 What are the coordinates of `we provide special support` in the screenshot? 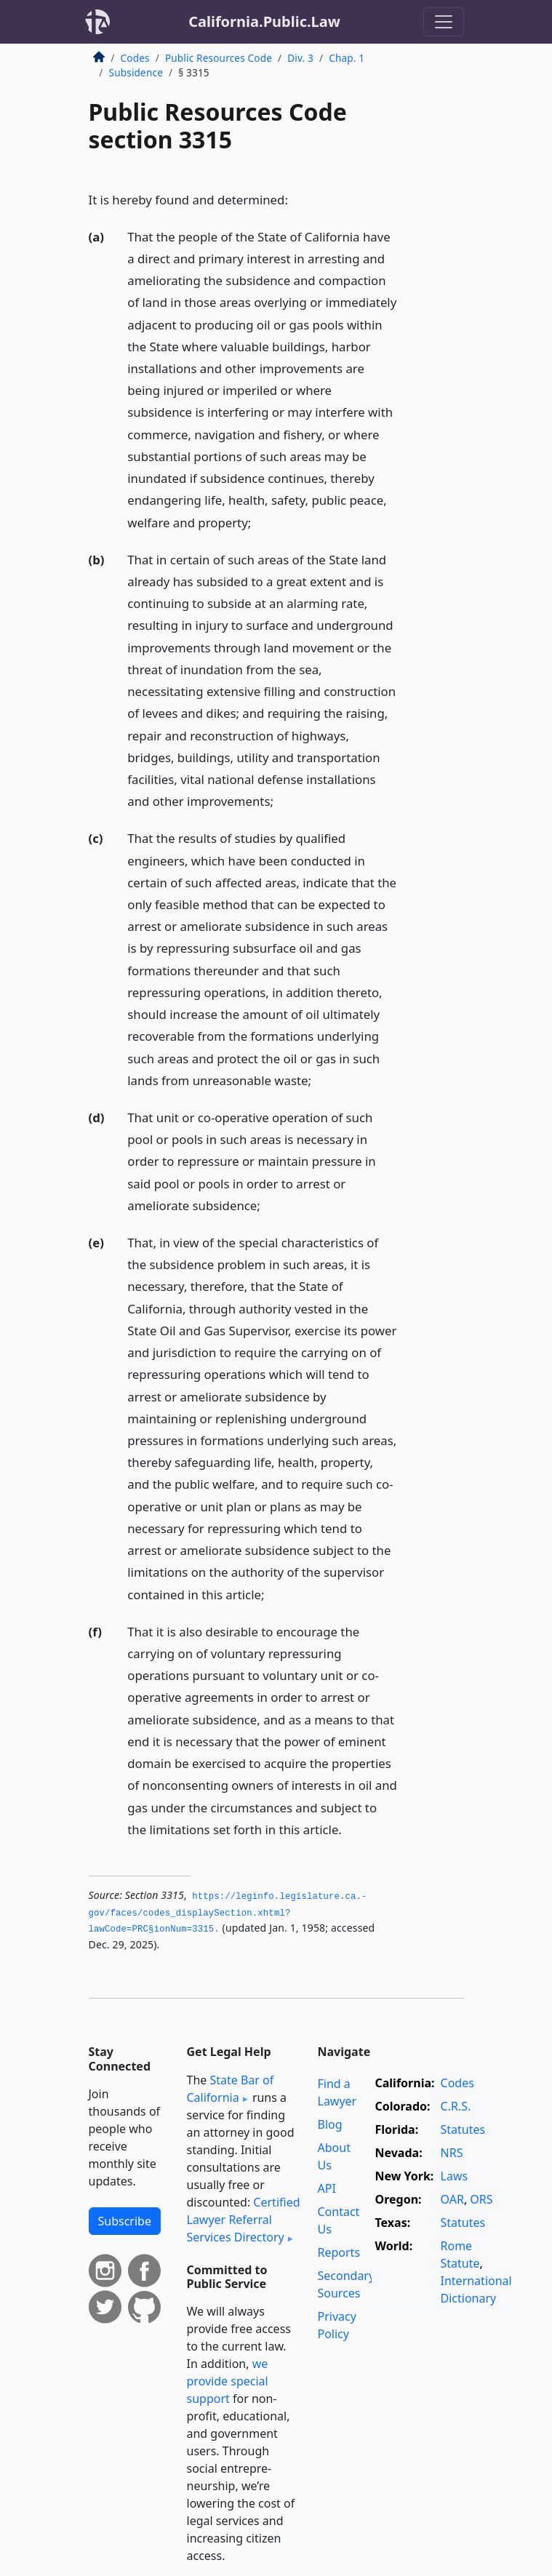 It's located at (227, 2381).